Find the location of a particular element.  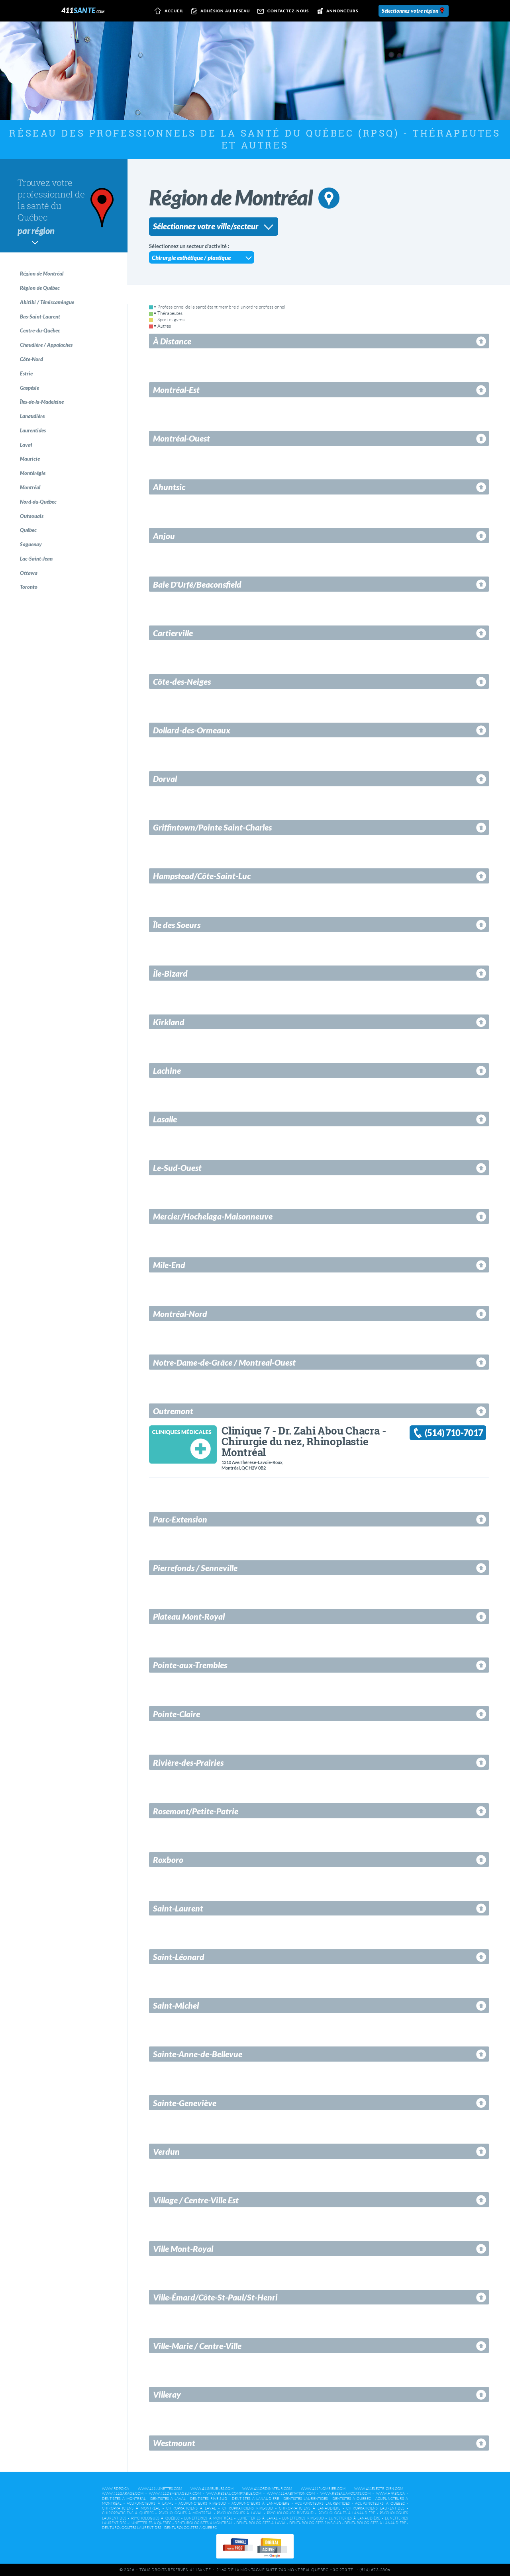

Abitibi / Témiscamingue is located at coordinates (47, 302).